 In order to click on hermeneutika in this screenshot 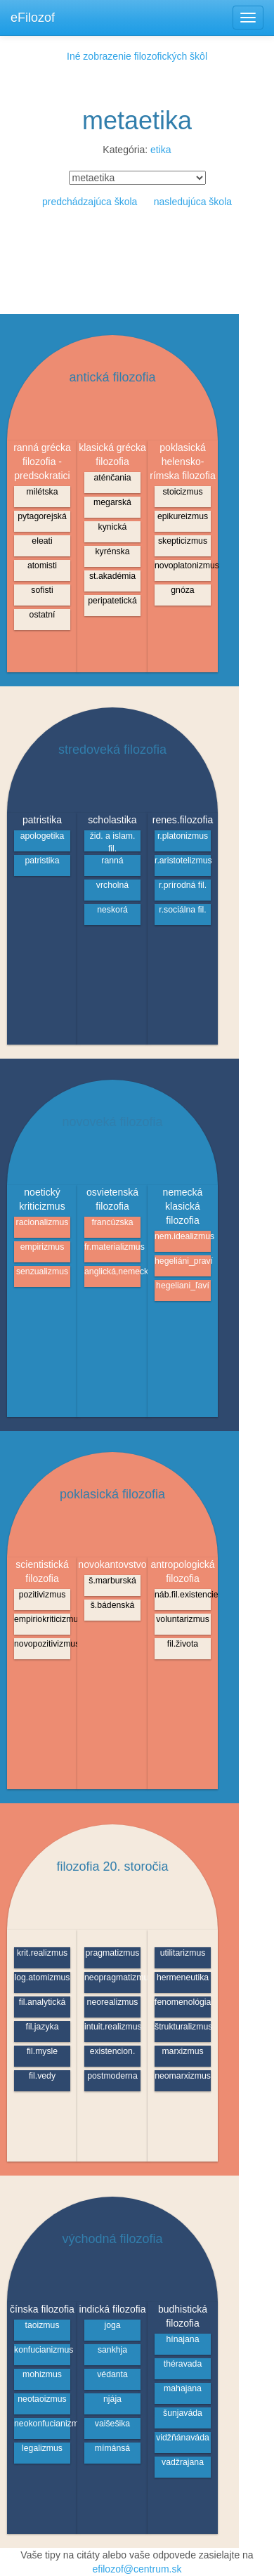, I will do `click(183, 1977)`.